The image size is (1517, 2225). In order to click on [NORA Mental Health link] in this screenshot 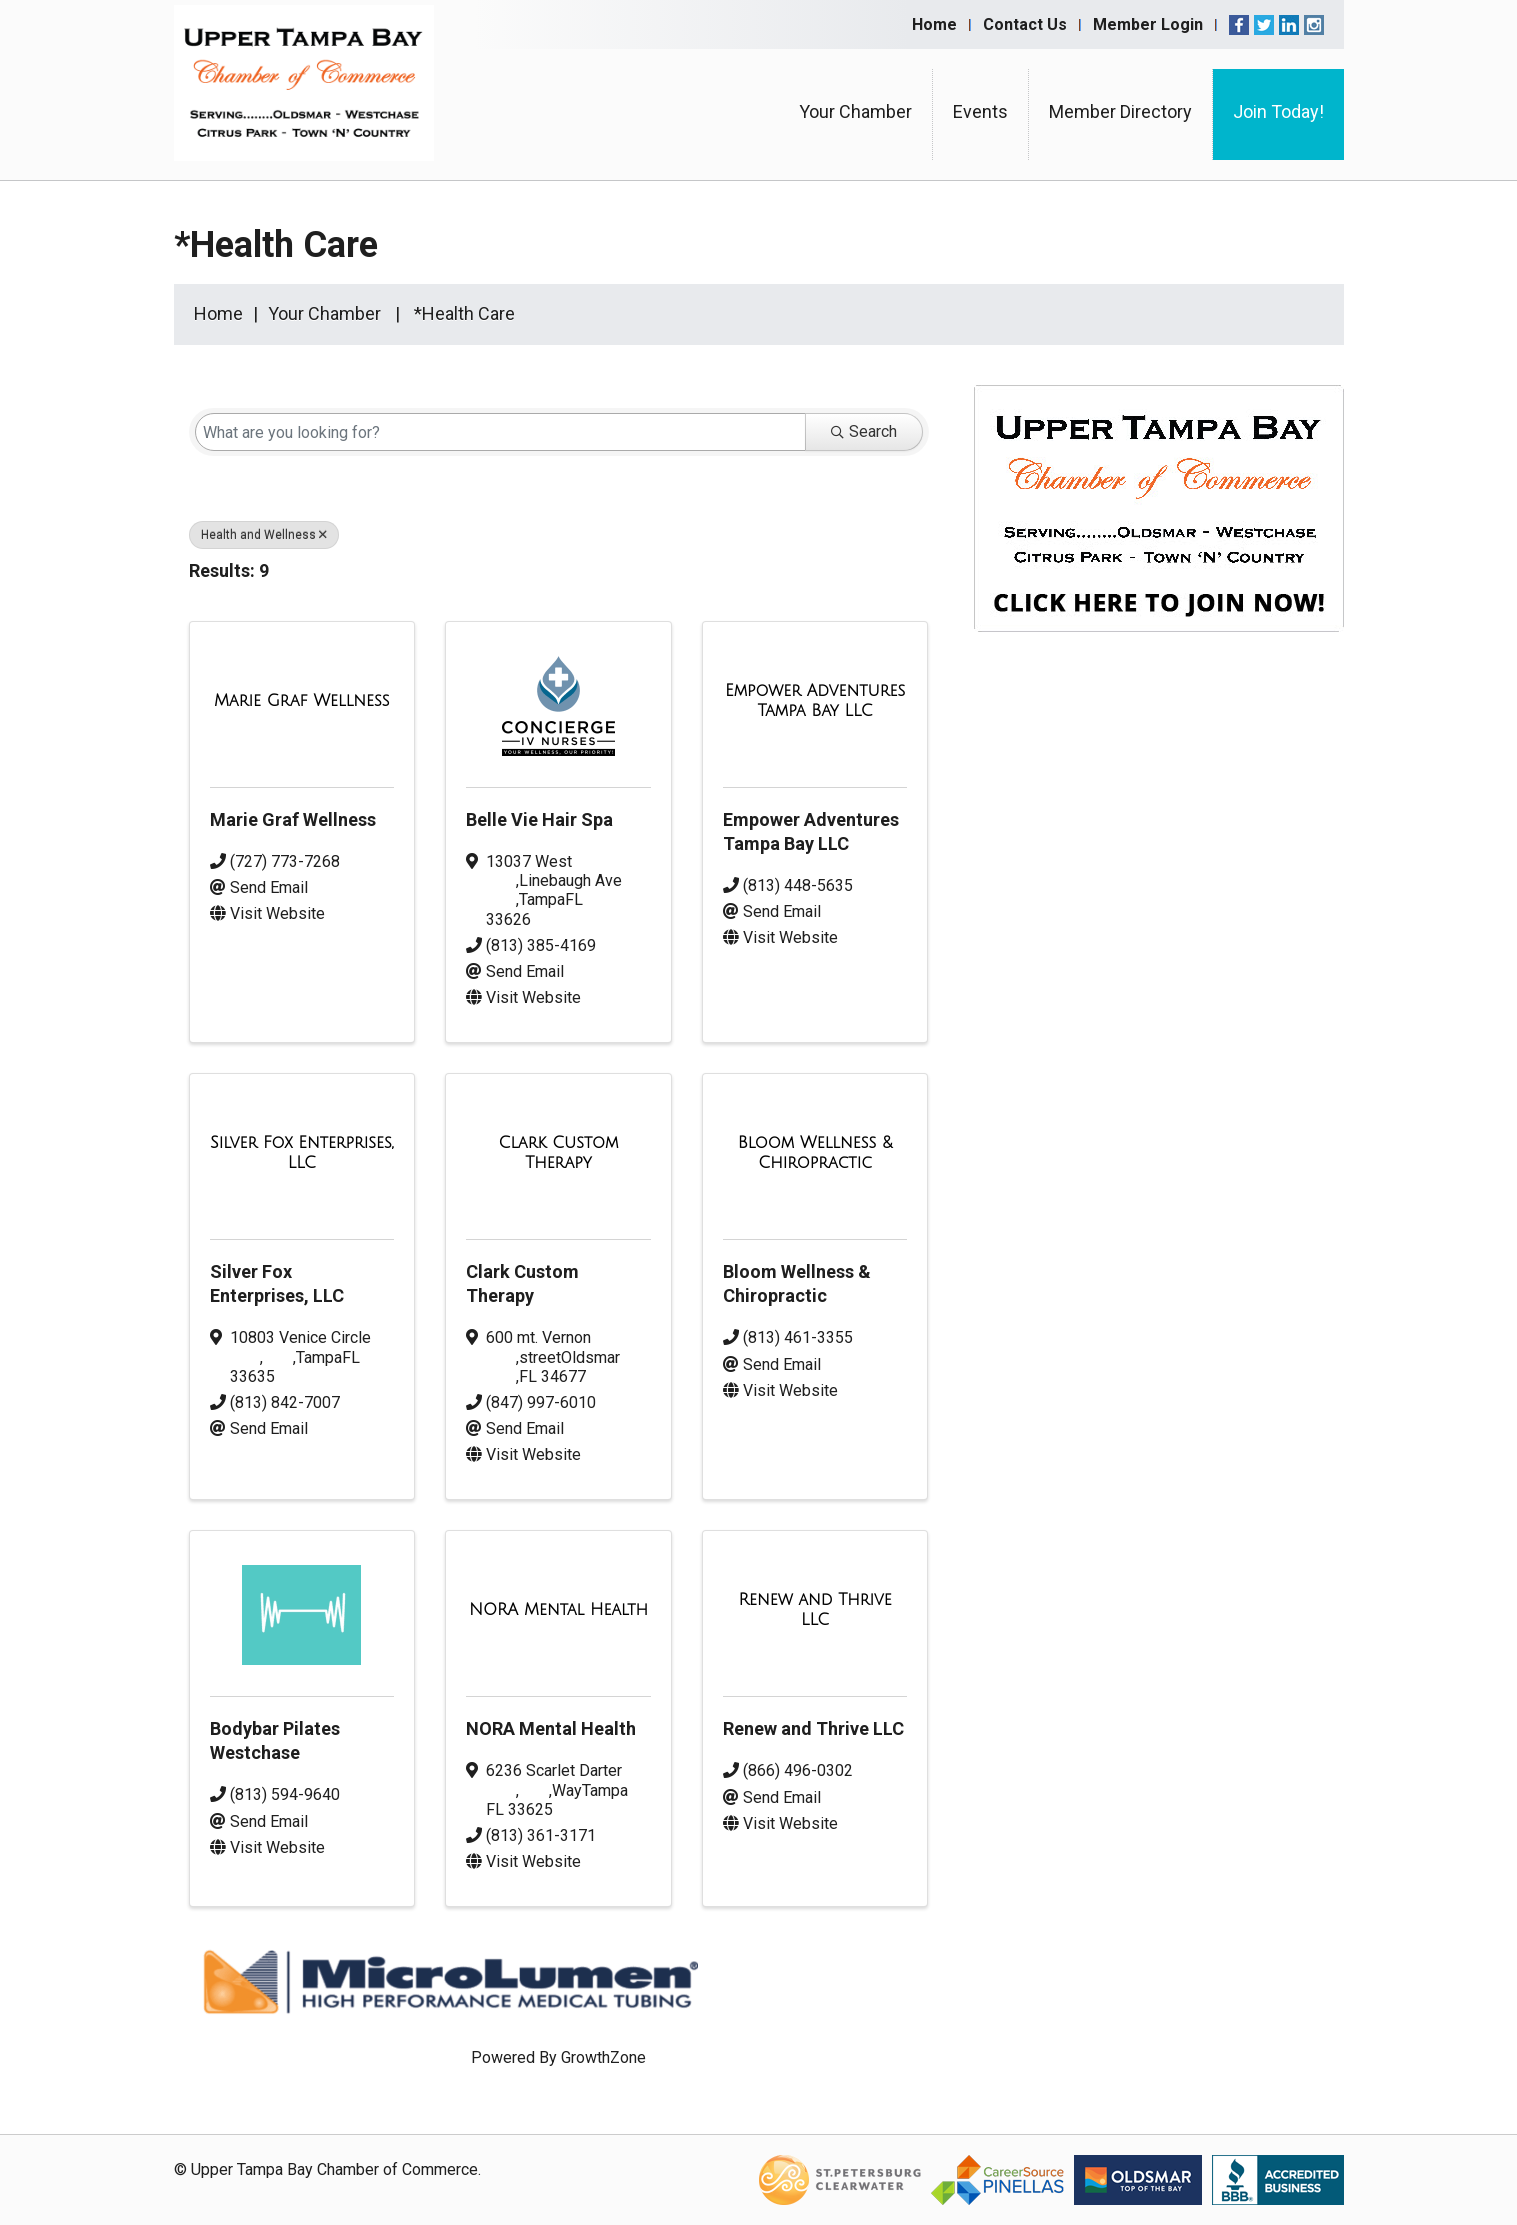, I will do `click(558, 1610)`.